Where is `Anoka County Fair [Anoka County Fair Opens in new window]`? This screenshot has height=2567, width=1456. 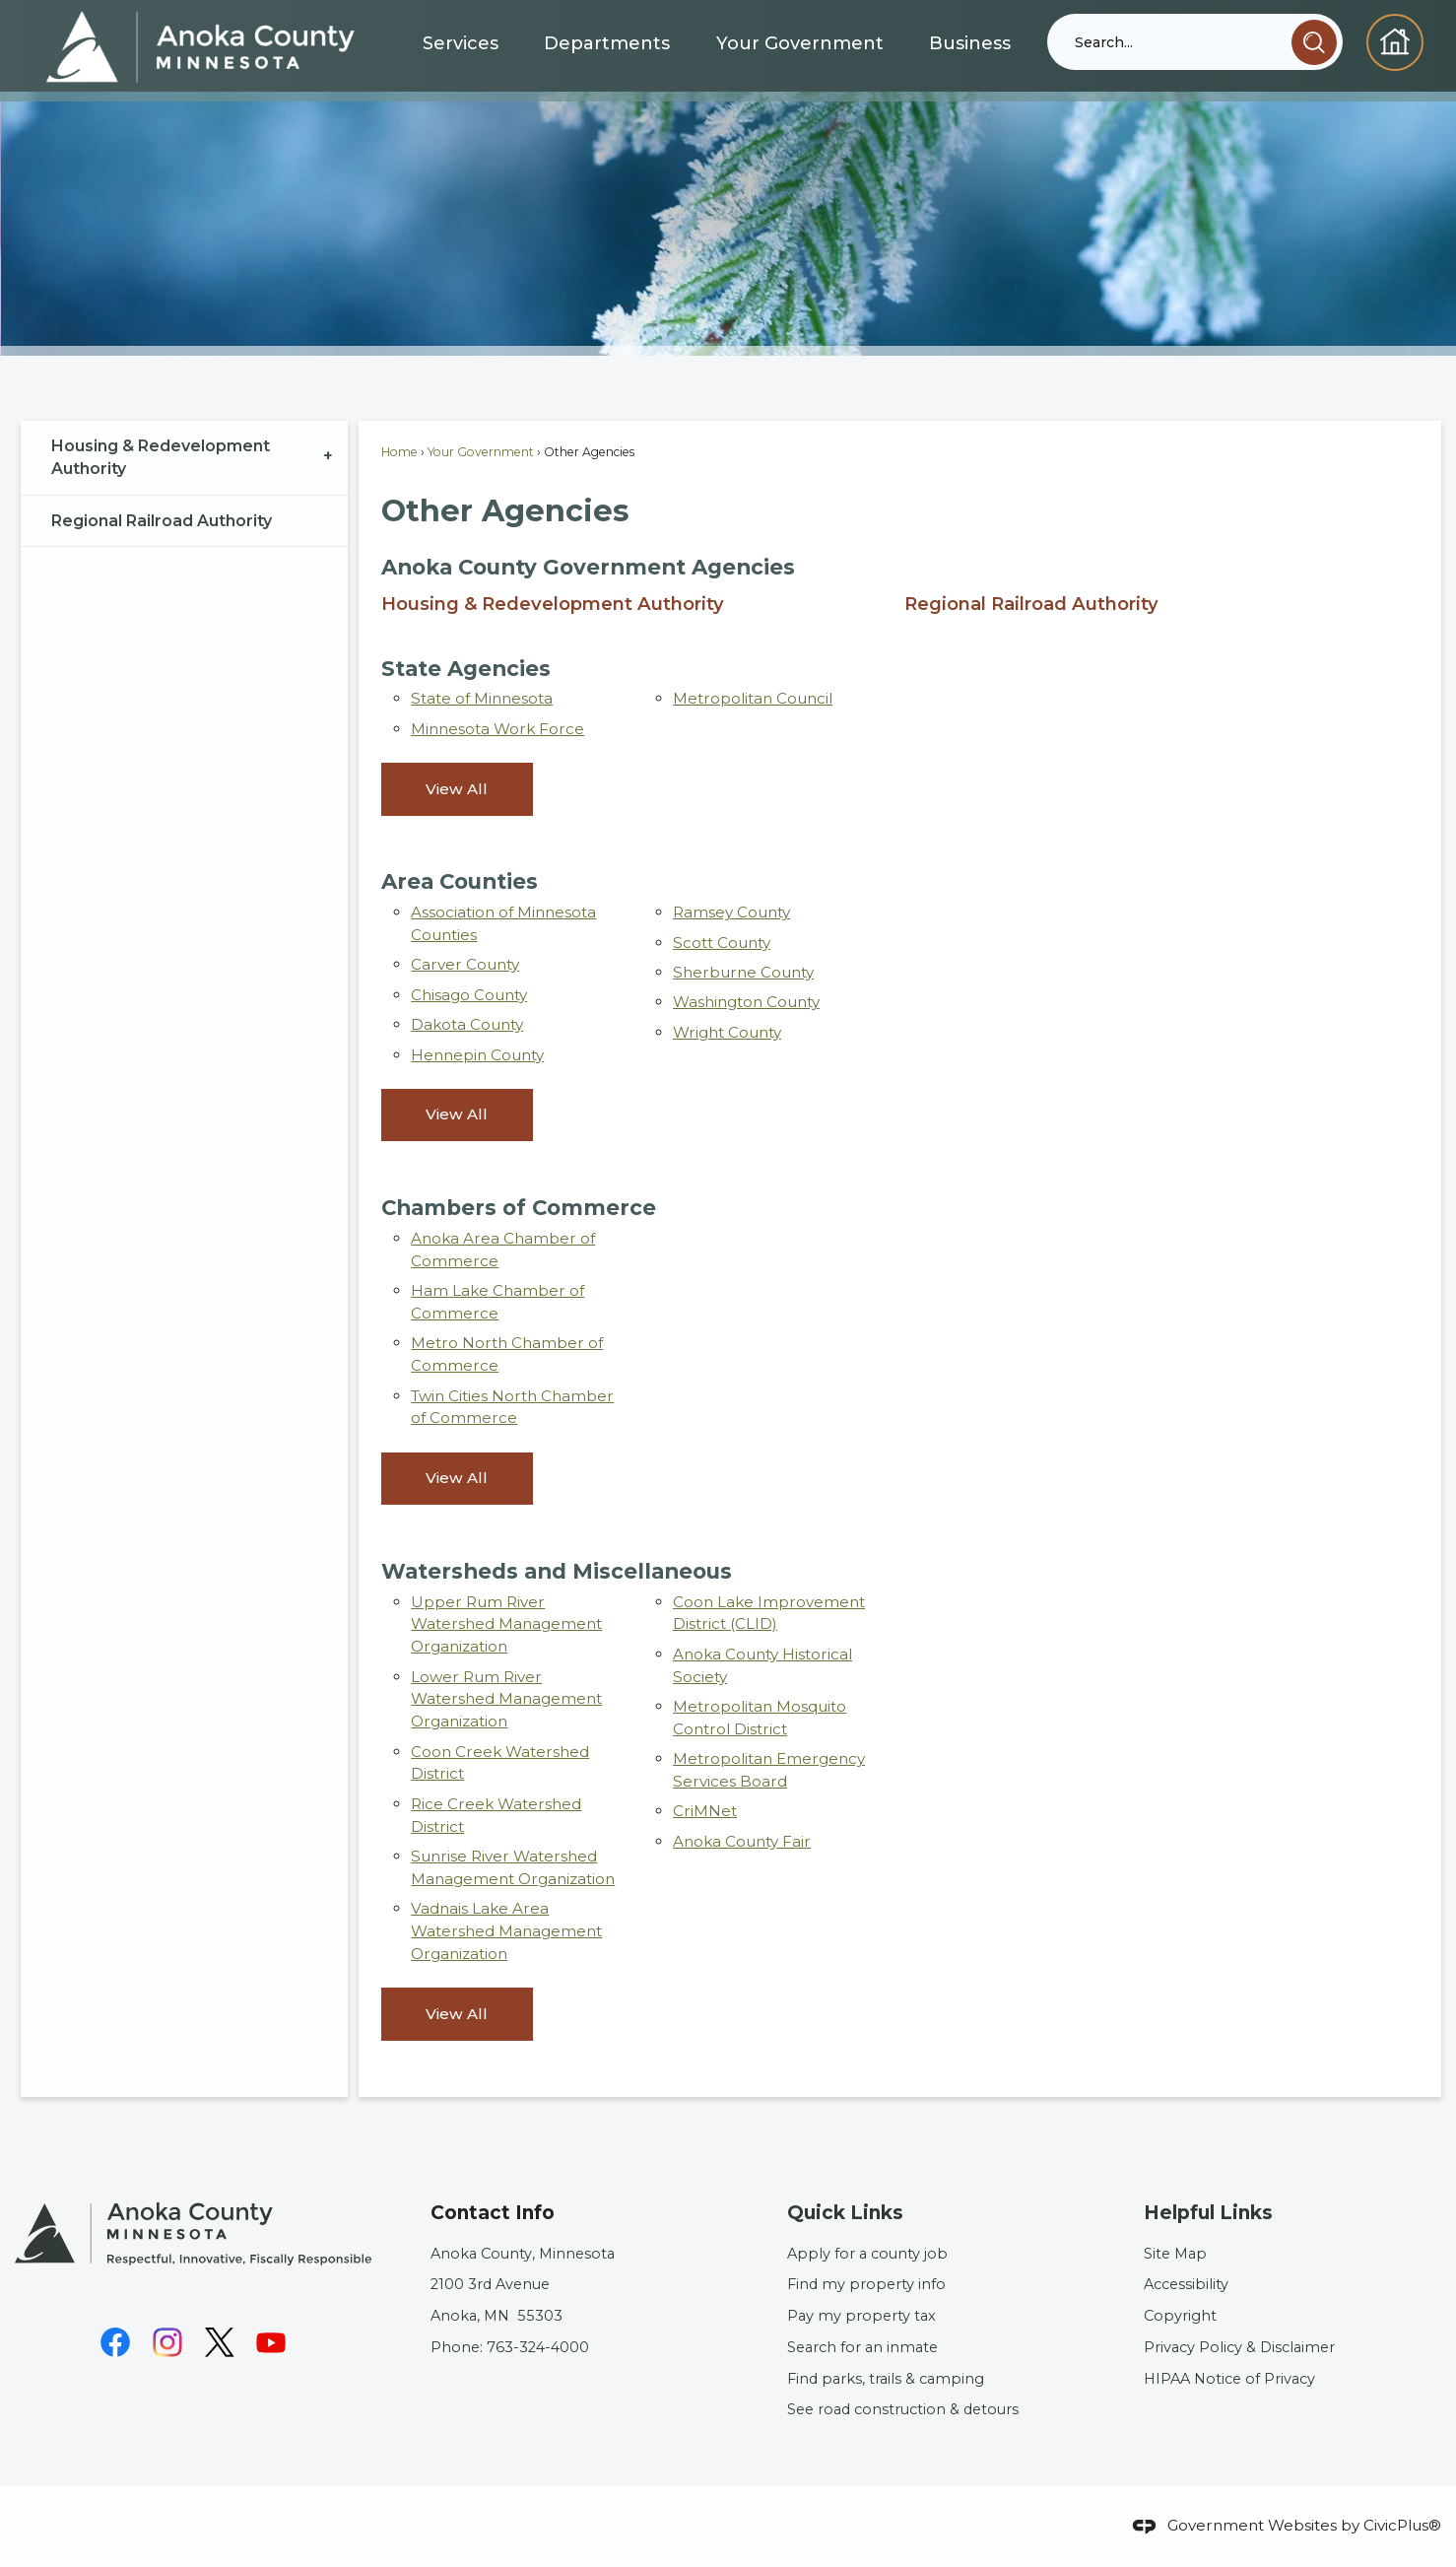
Anoka County Fair [Anoka County Fair Opens in new window] is located at coordinates (742, 1841).